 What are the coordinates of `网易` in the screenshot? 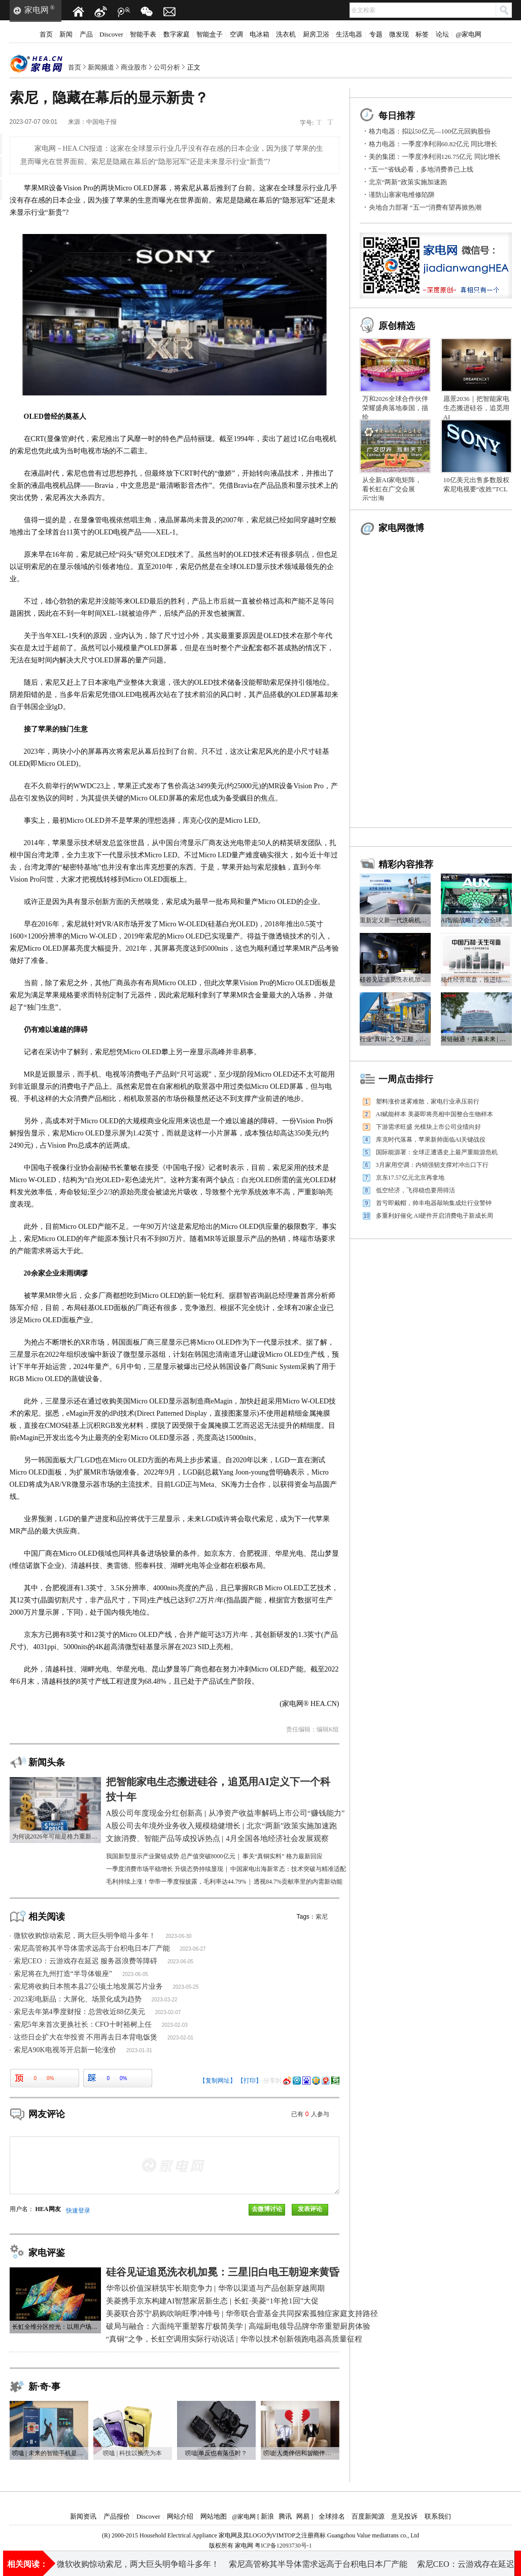 It's located at (302, 2516).